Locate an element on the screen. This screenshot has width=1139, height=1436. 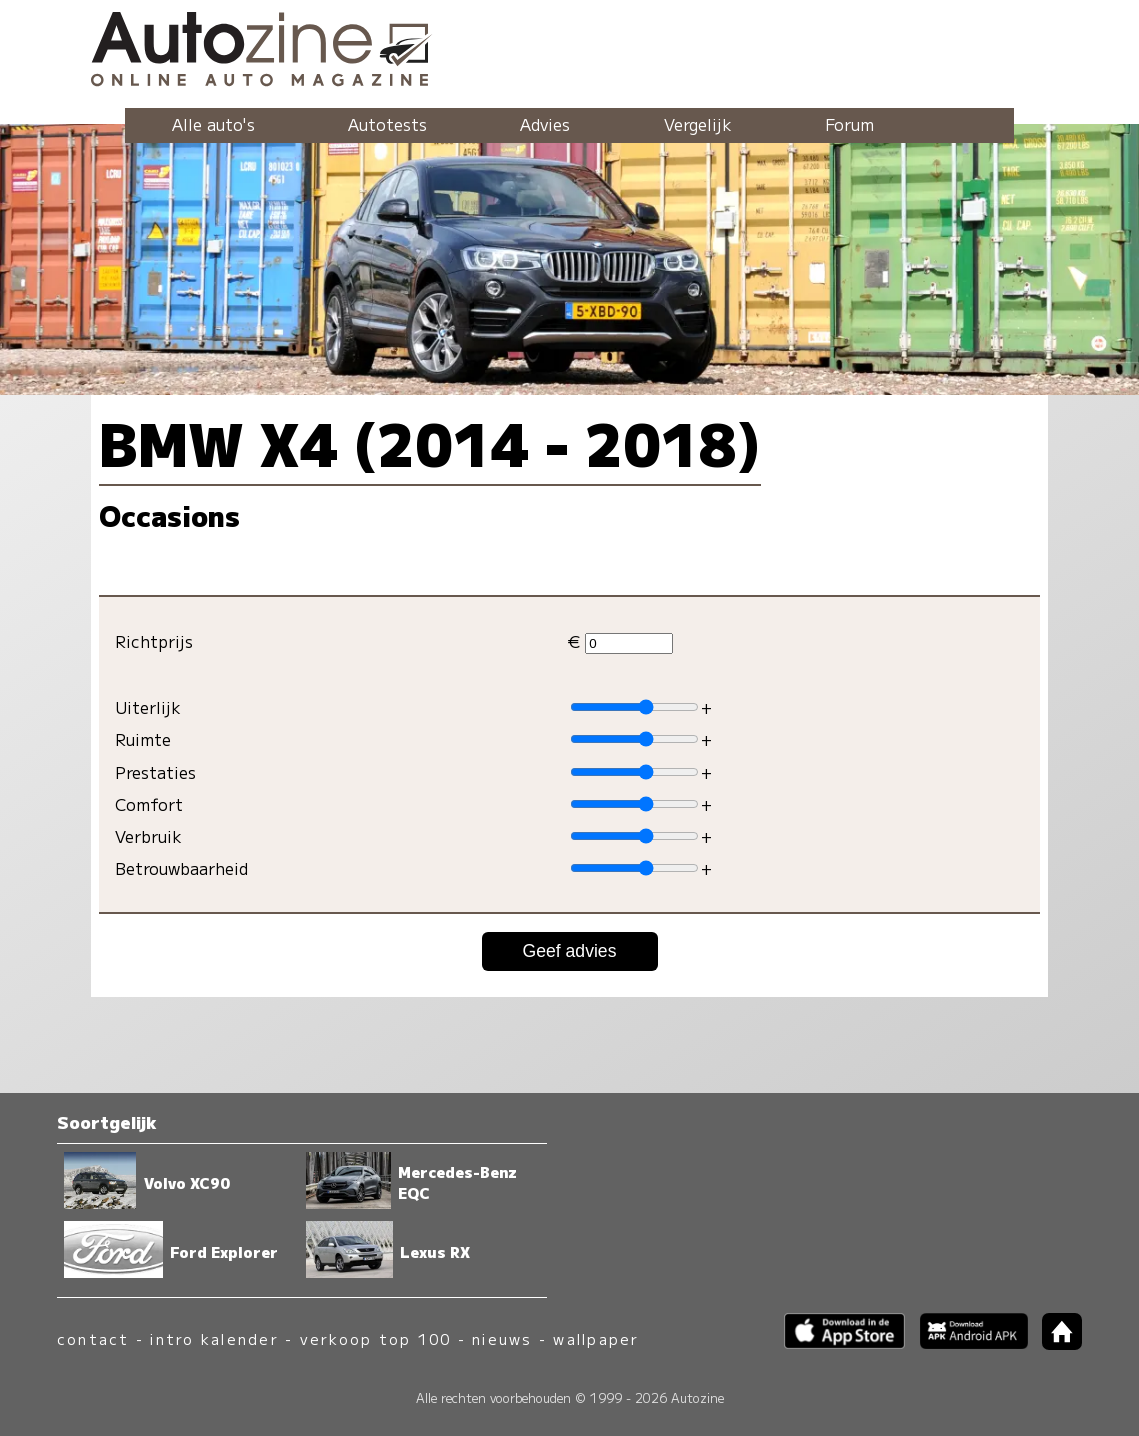
nieuws is located at coordinates (502, 1338).